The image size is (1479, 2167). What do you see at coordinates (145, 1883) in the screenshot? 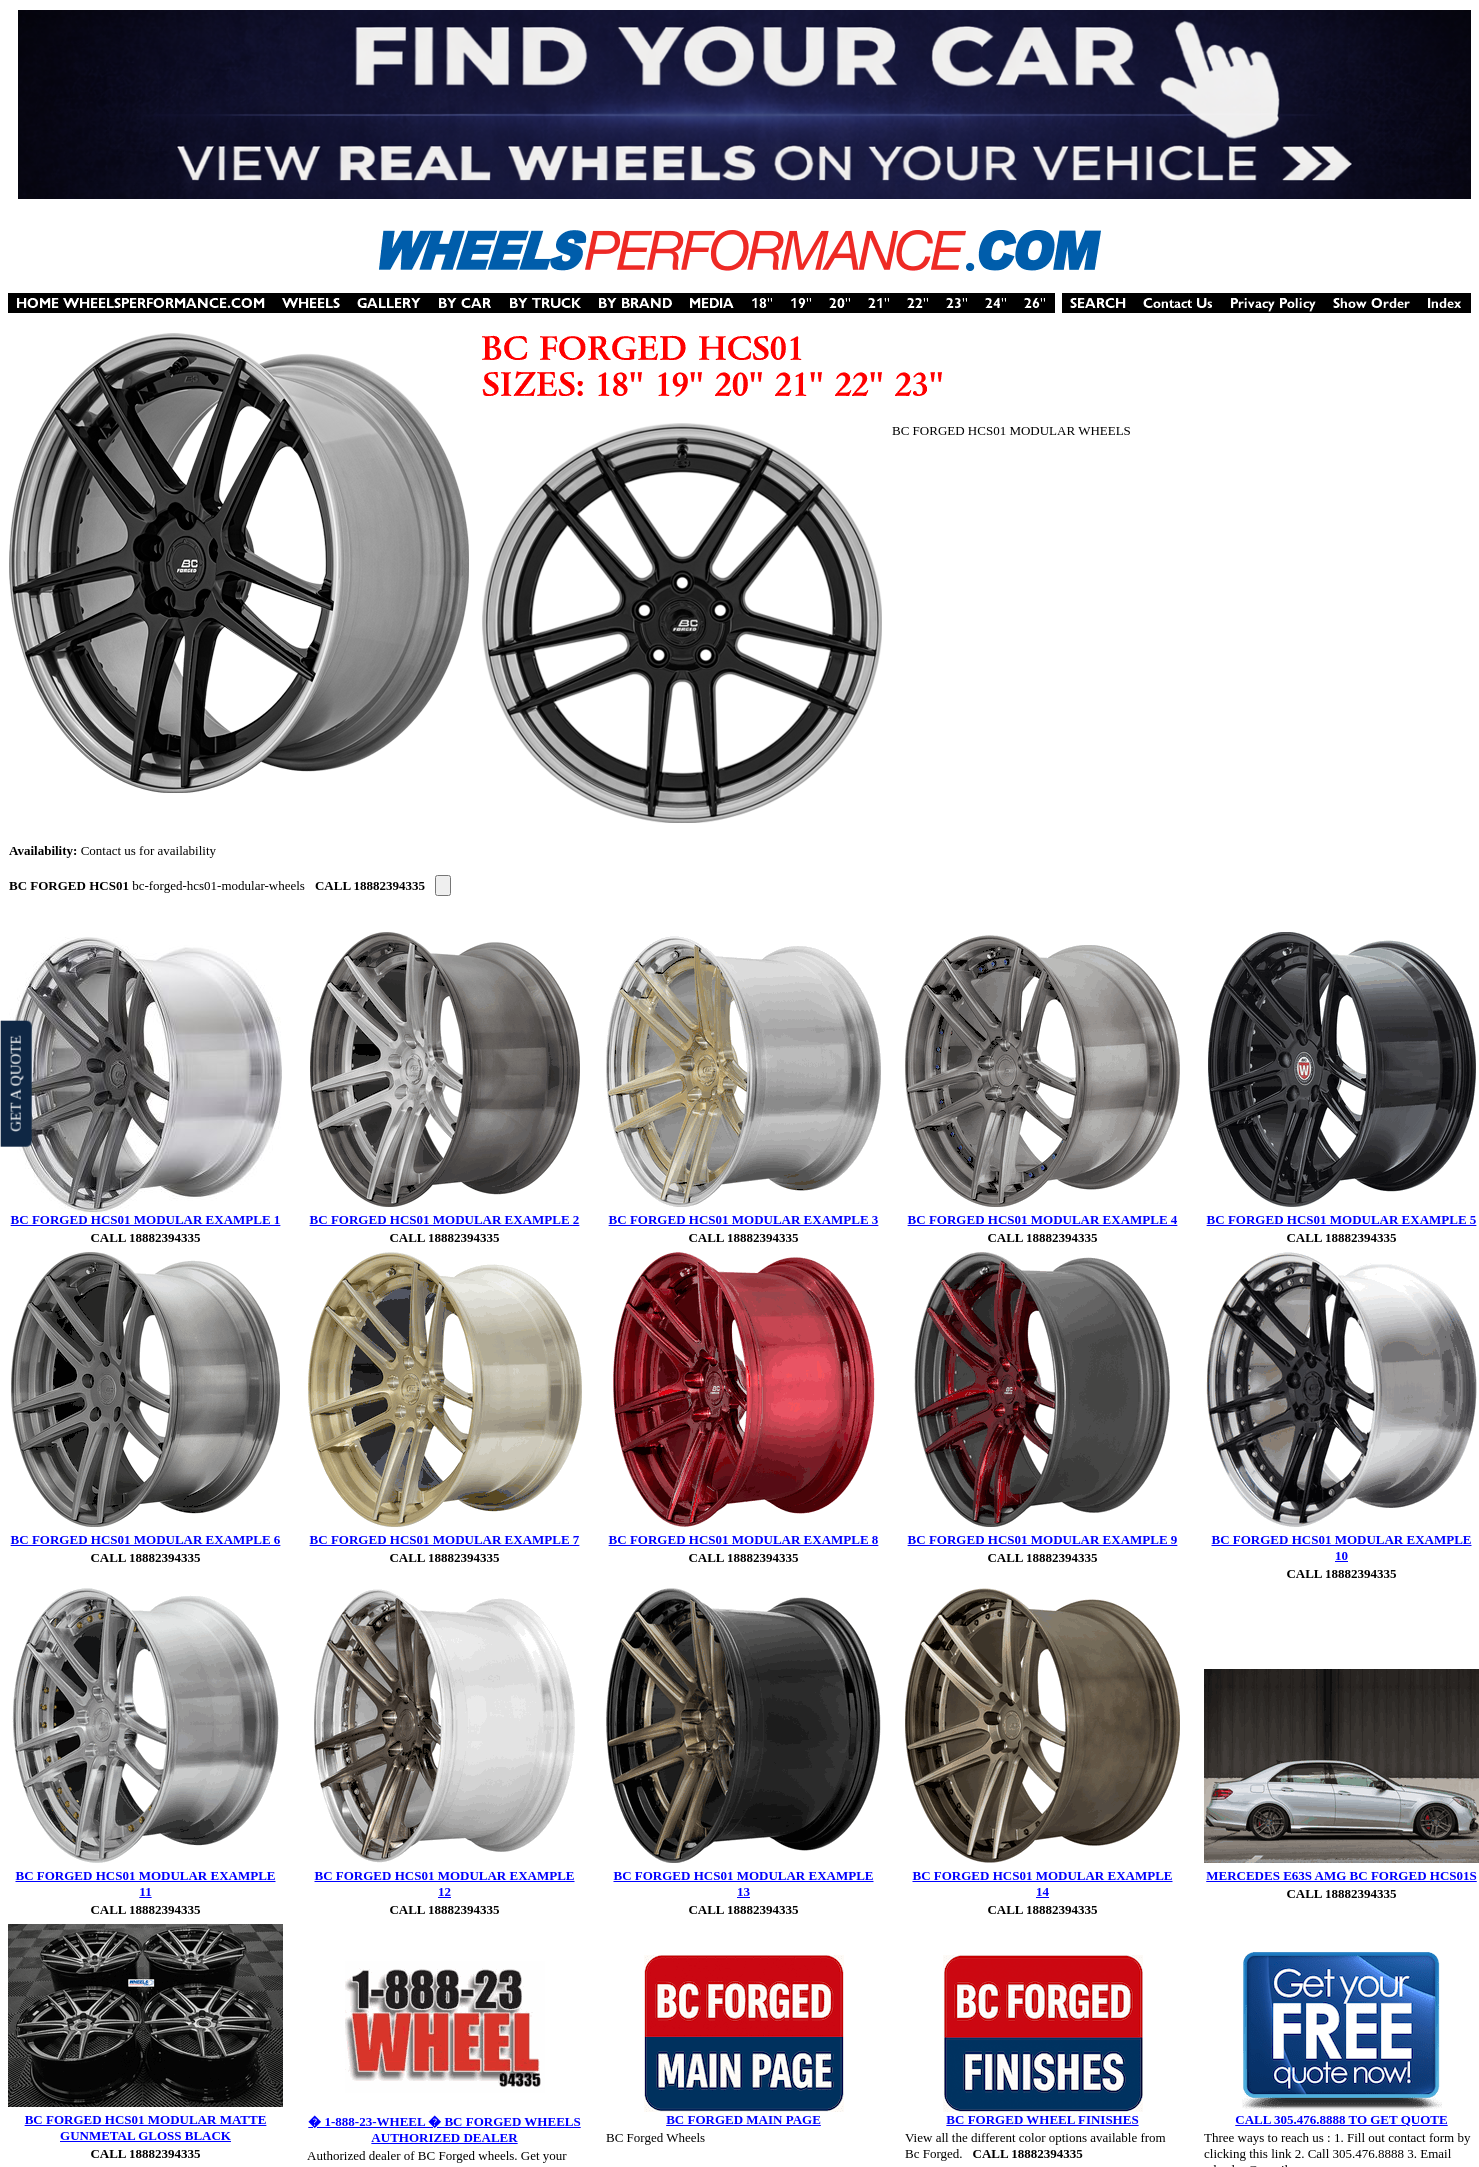
I see `BC FORGED HCS01 MODULAR EXAMPLE 11` at bounding box center [145, 1883].